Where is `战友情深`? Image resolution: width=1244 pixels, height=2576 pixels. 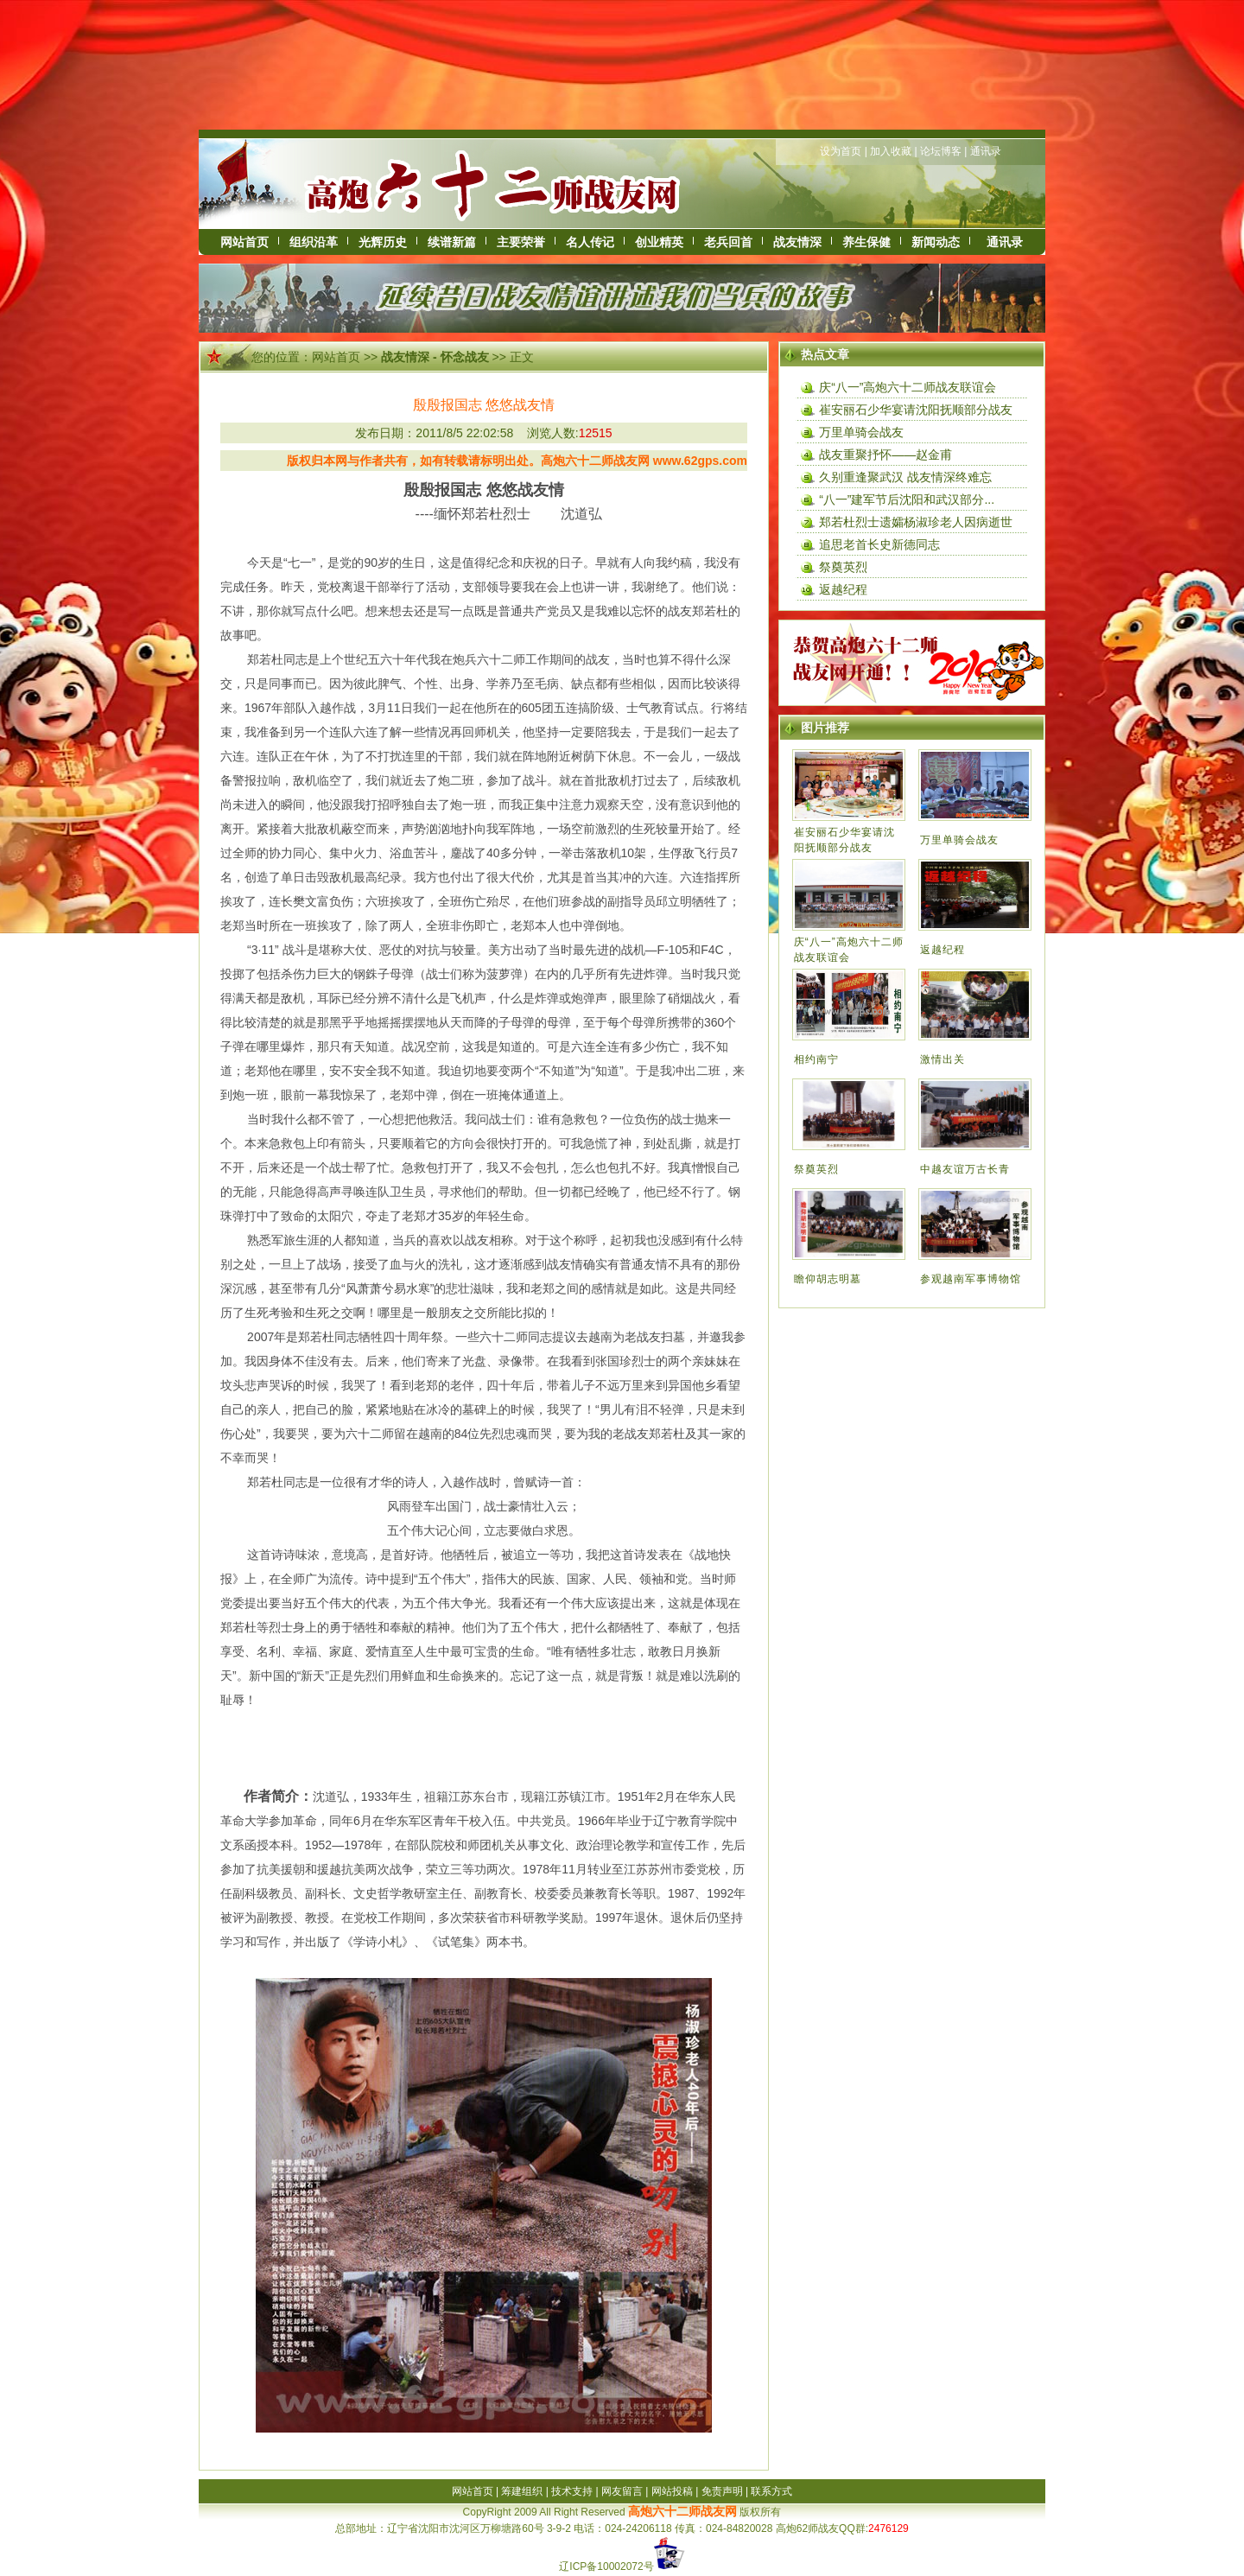 战友情深 is located at coordinates (797, 242).